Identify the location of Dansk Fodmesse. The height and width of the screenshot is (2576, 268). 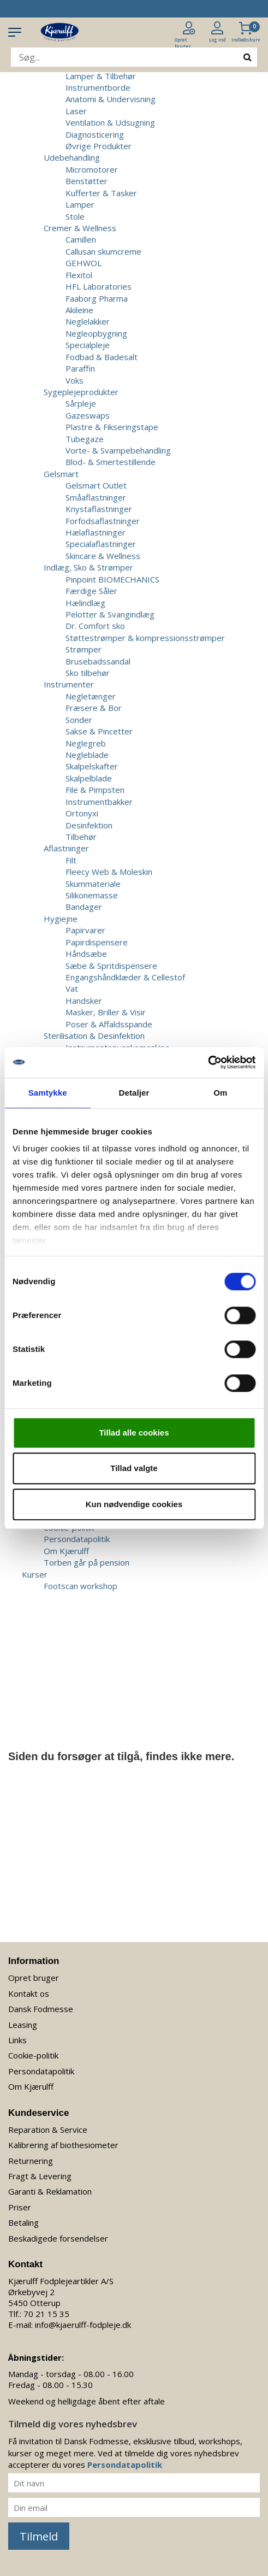
(40, 2008).